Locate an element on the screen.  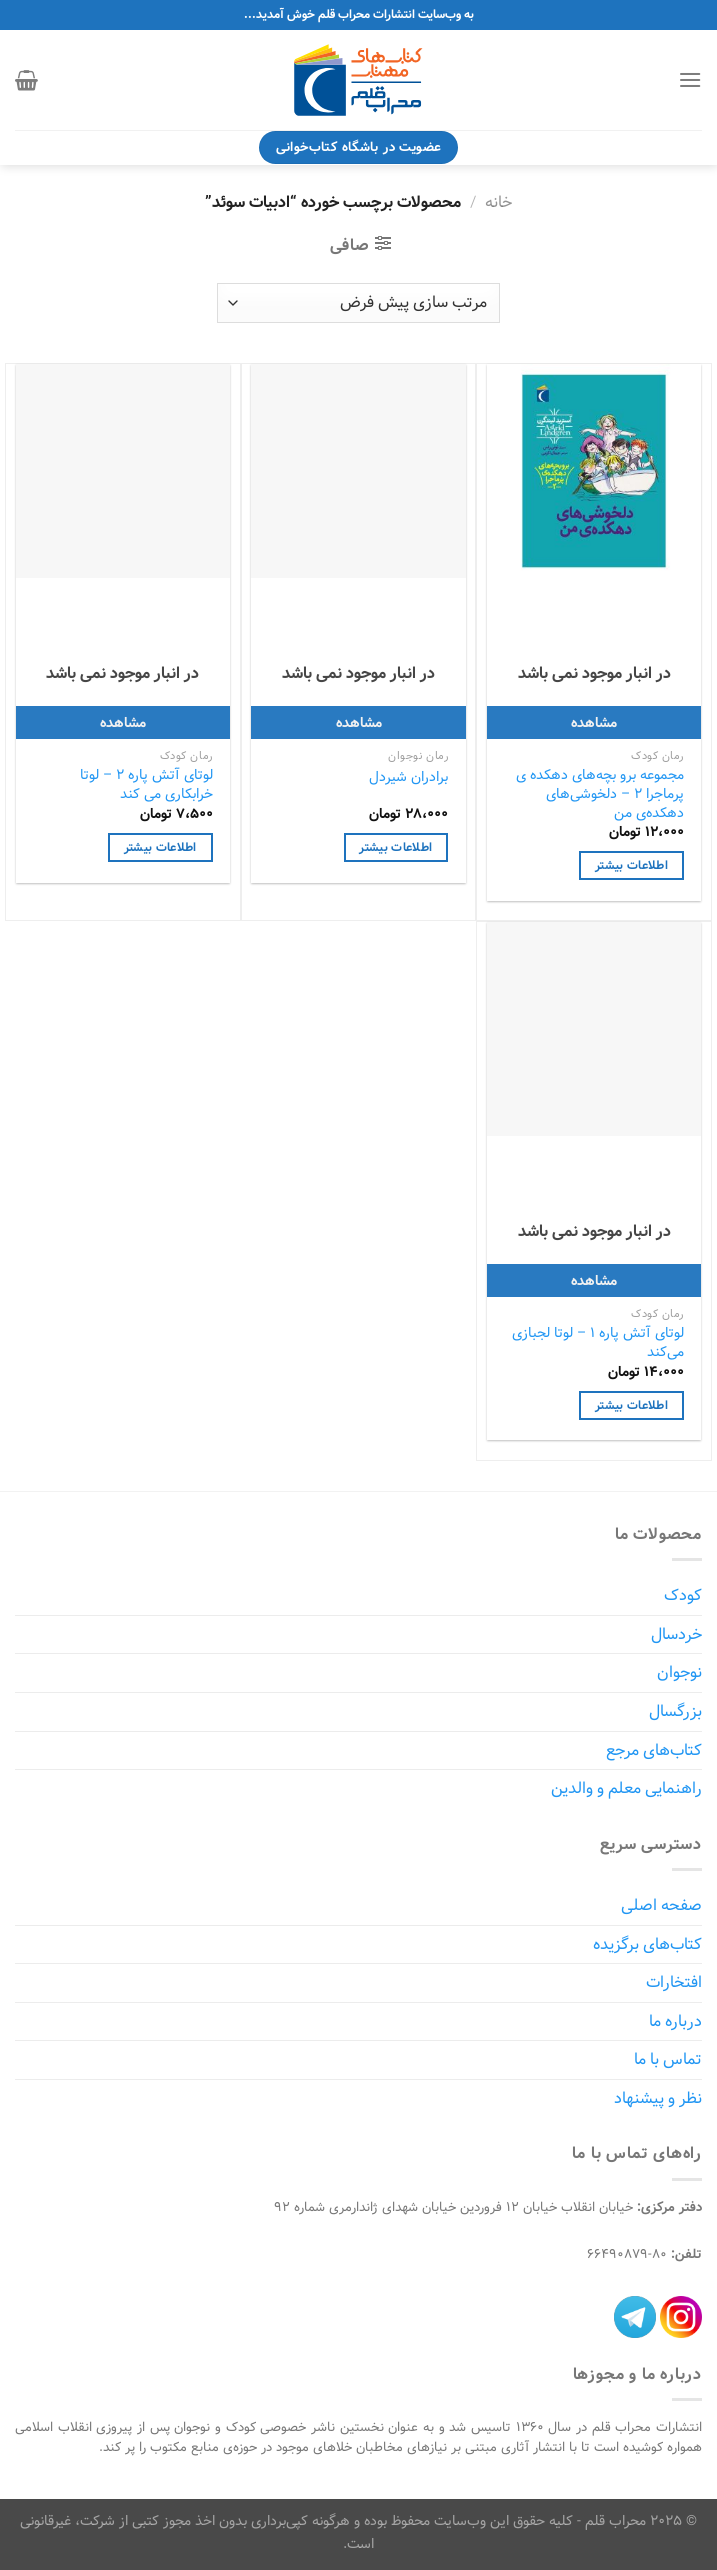
کودک is located at coordinates (683, 1595).